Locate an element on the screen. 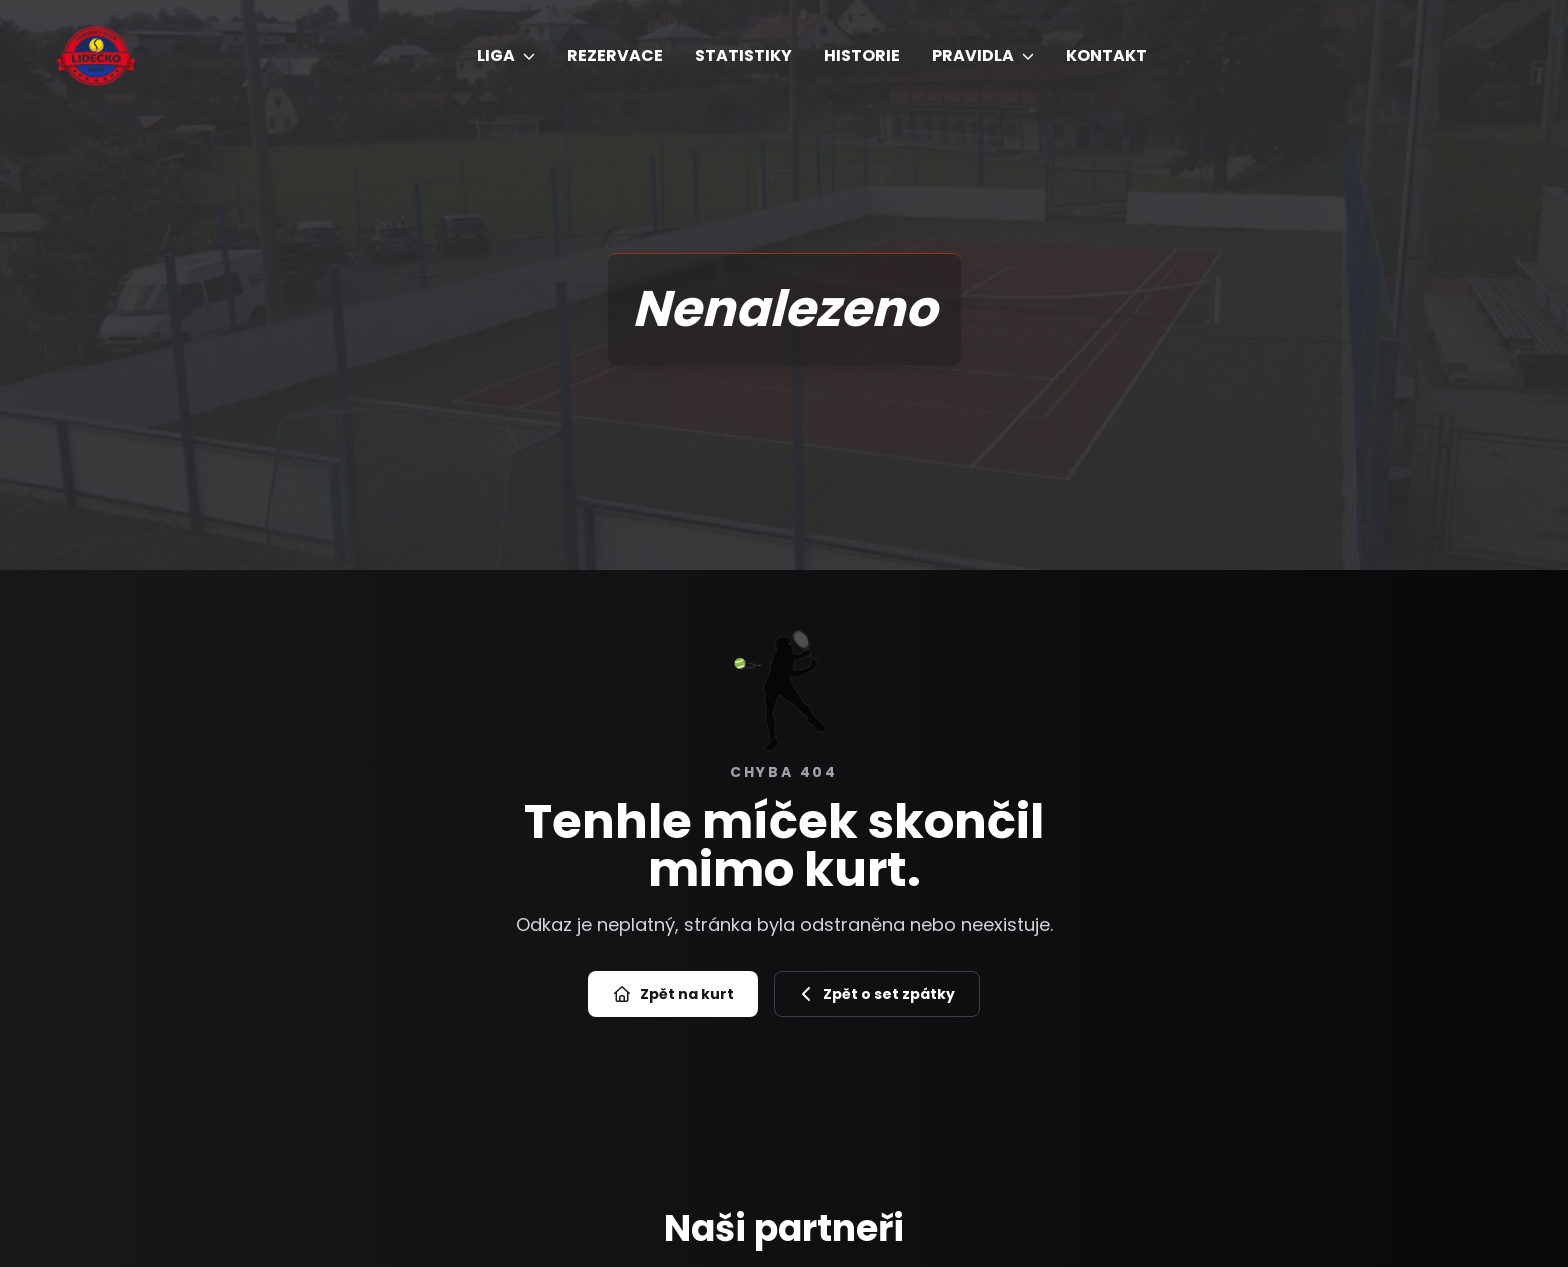  [Úvod] is located at coordinates (96, 56).